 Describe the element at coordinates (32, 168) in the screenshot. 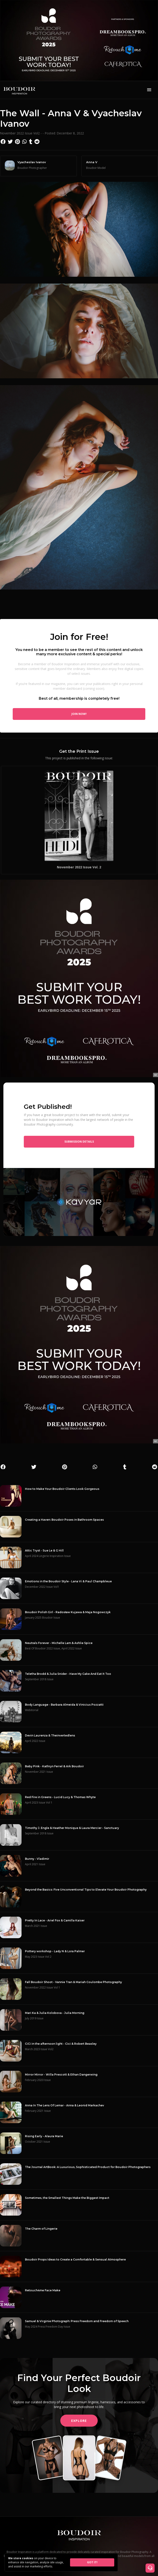

I see `Boudoir Photographer` at that location.